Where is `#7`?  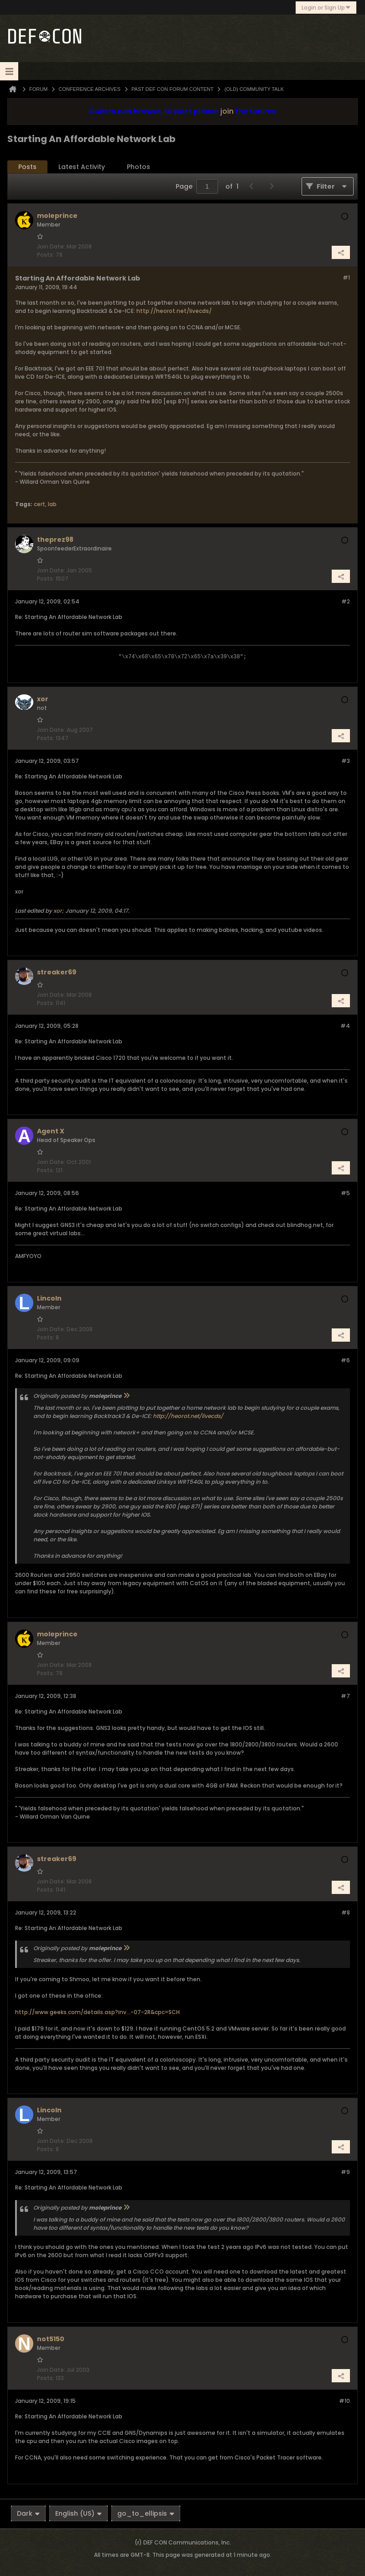 #7 is located at coordinates (345, 1696).